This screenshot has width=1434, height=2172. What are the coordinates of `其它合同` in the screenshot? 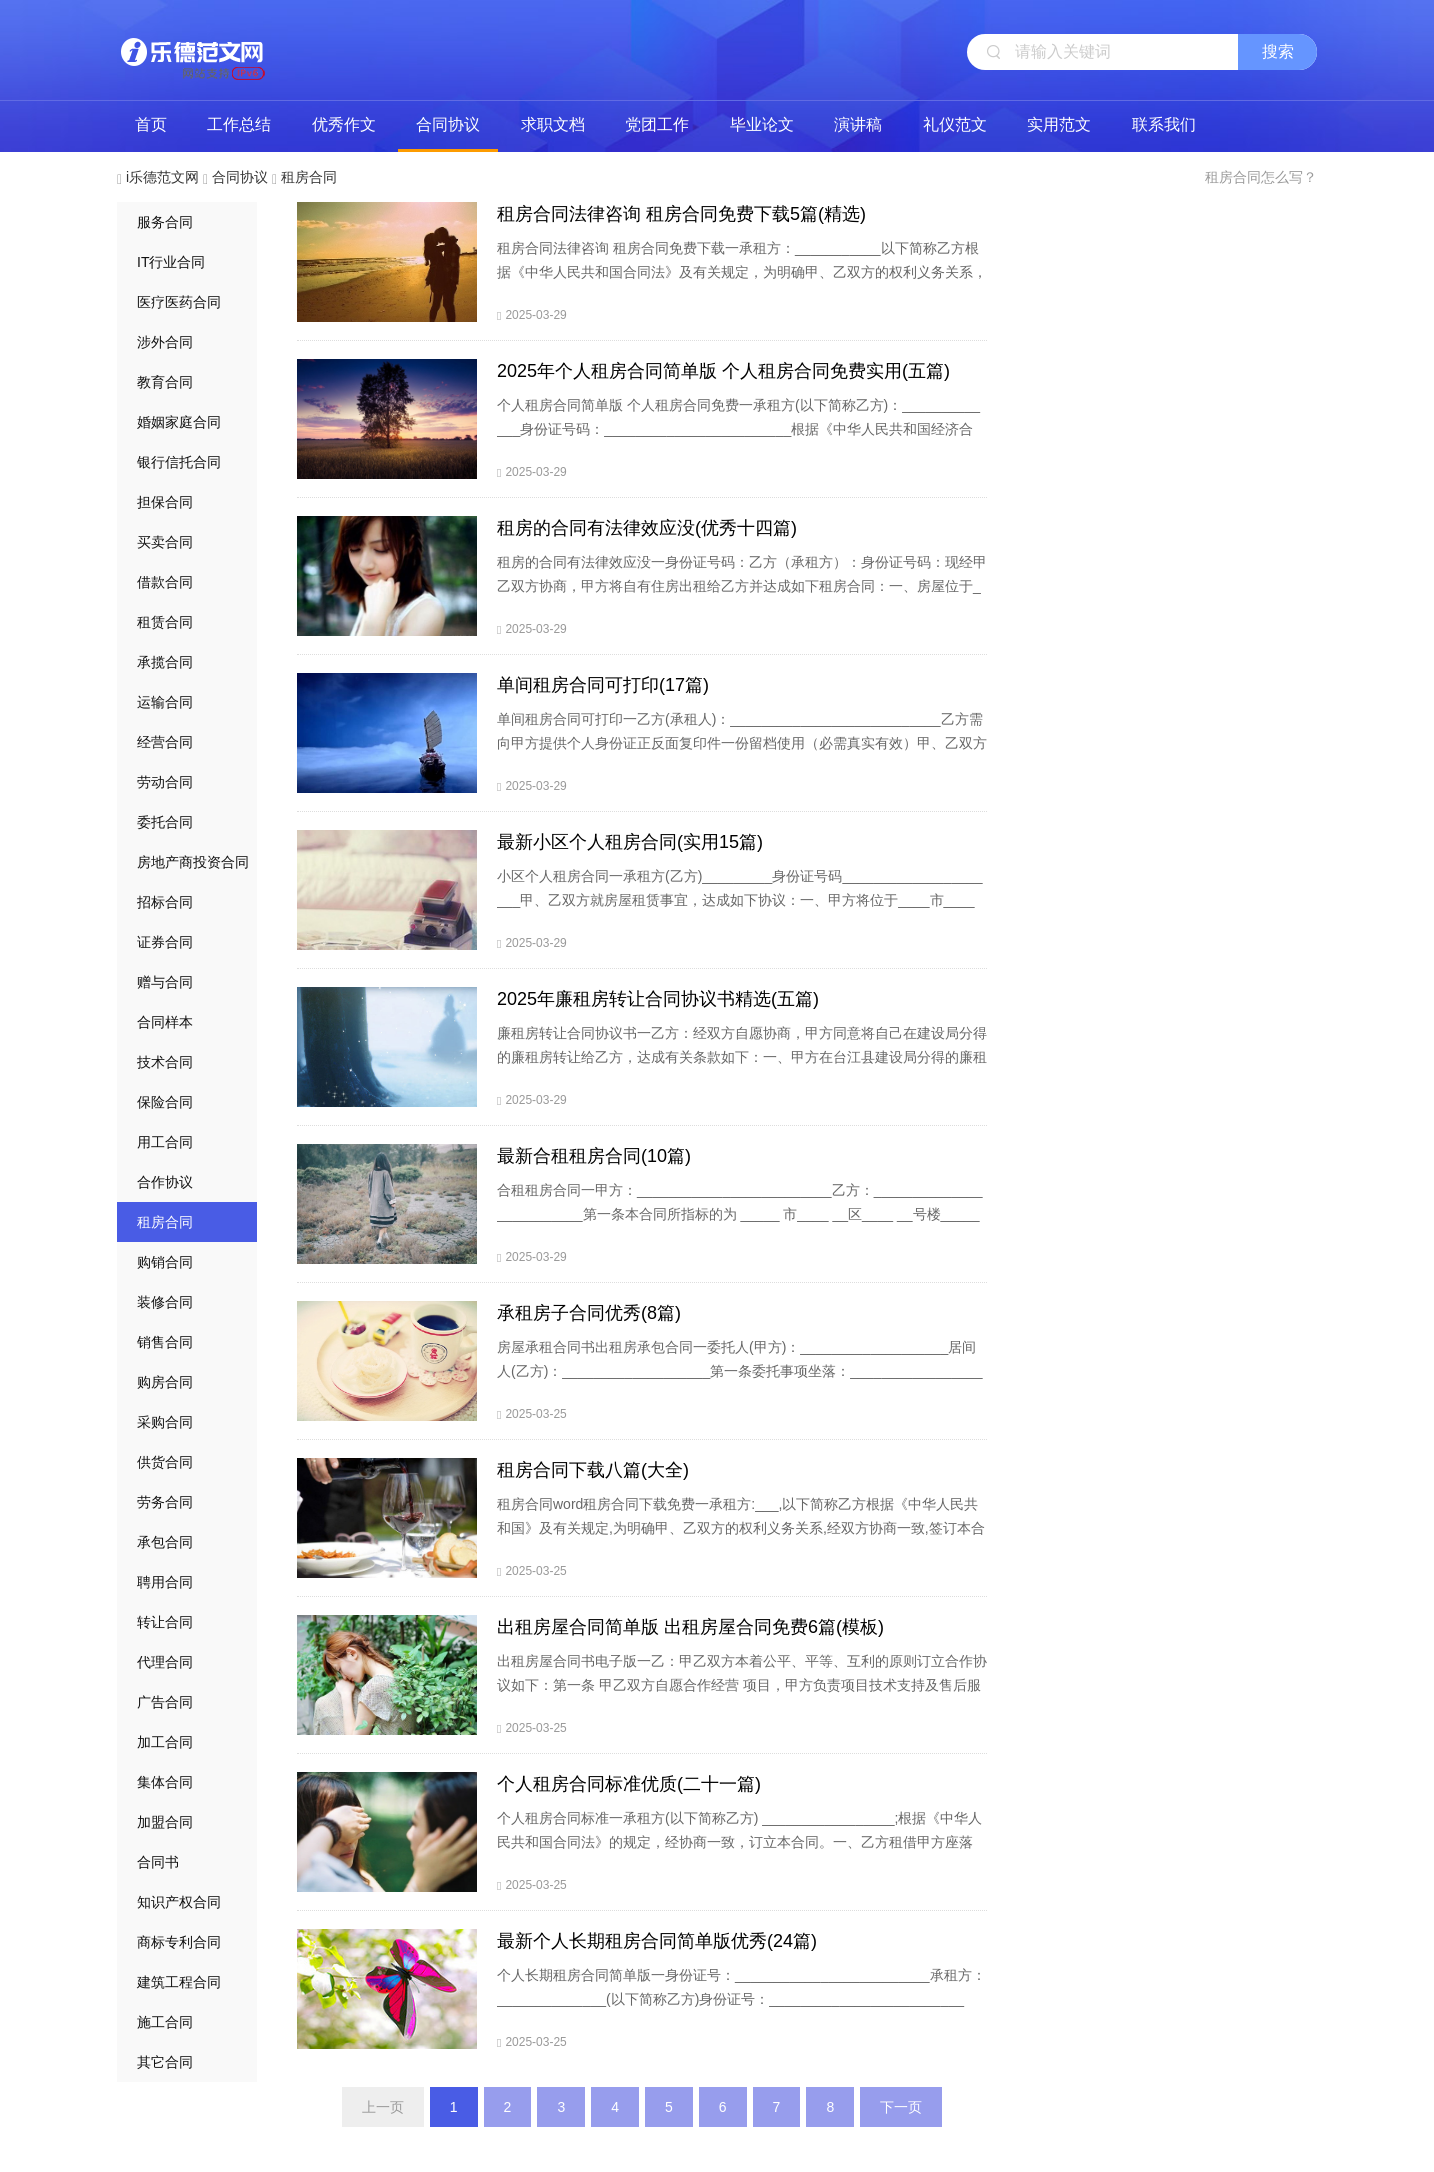 It's located at (165, 2062).